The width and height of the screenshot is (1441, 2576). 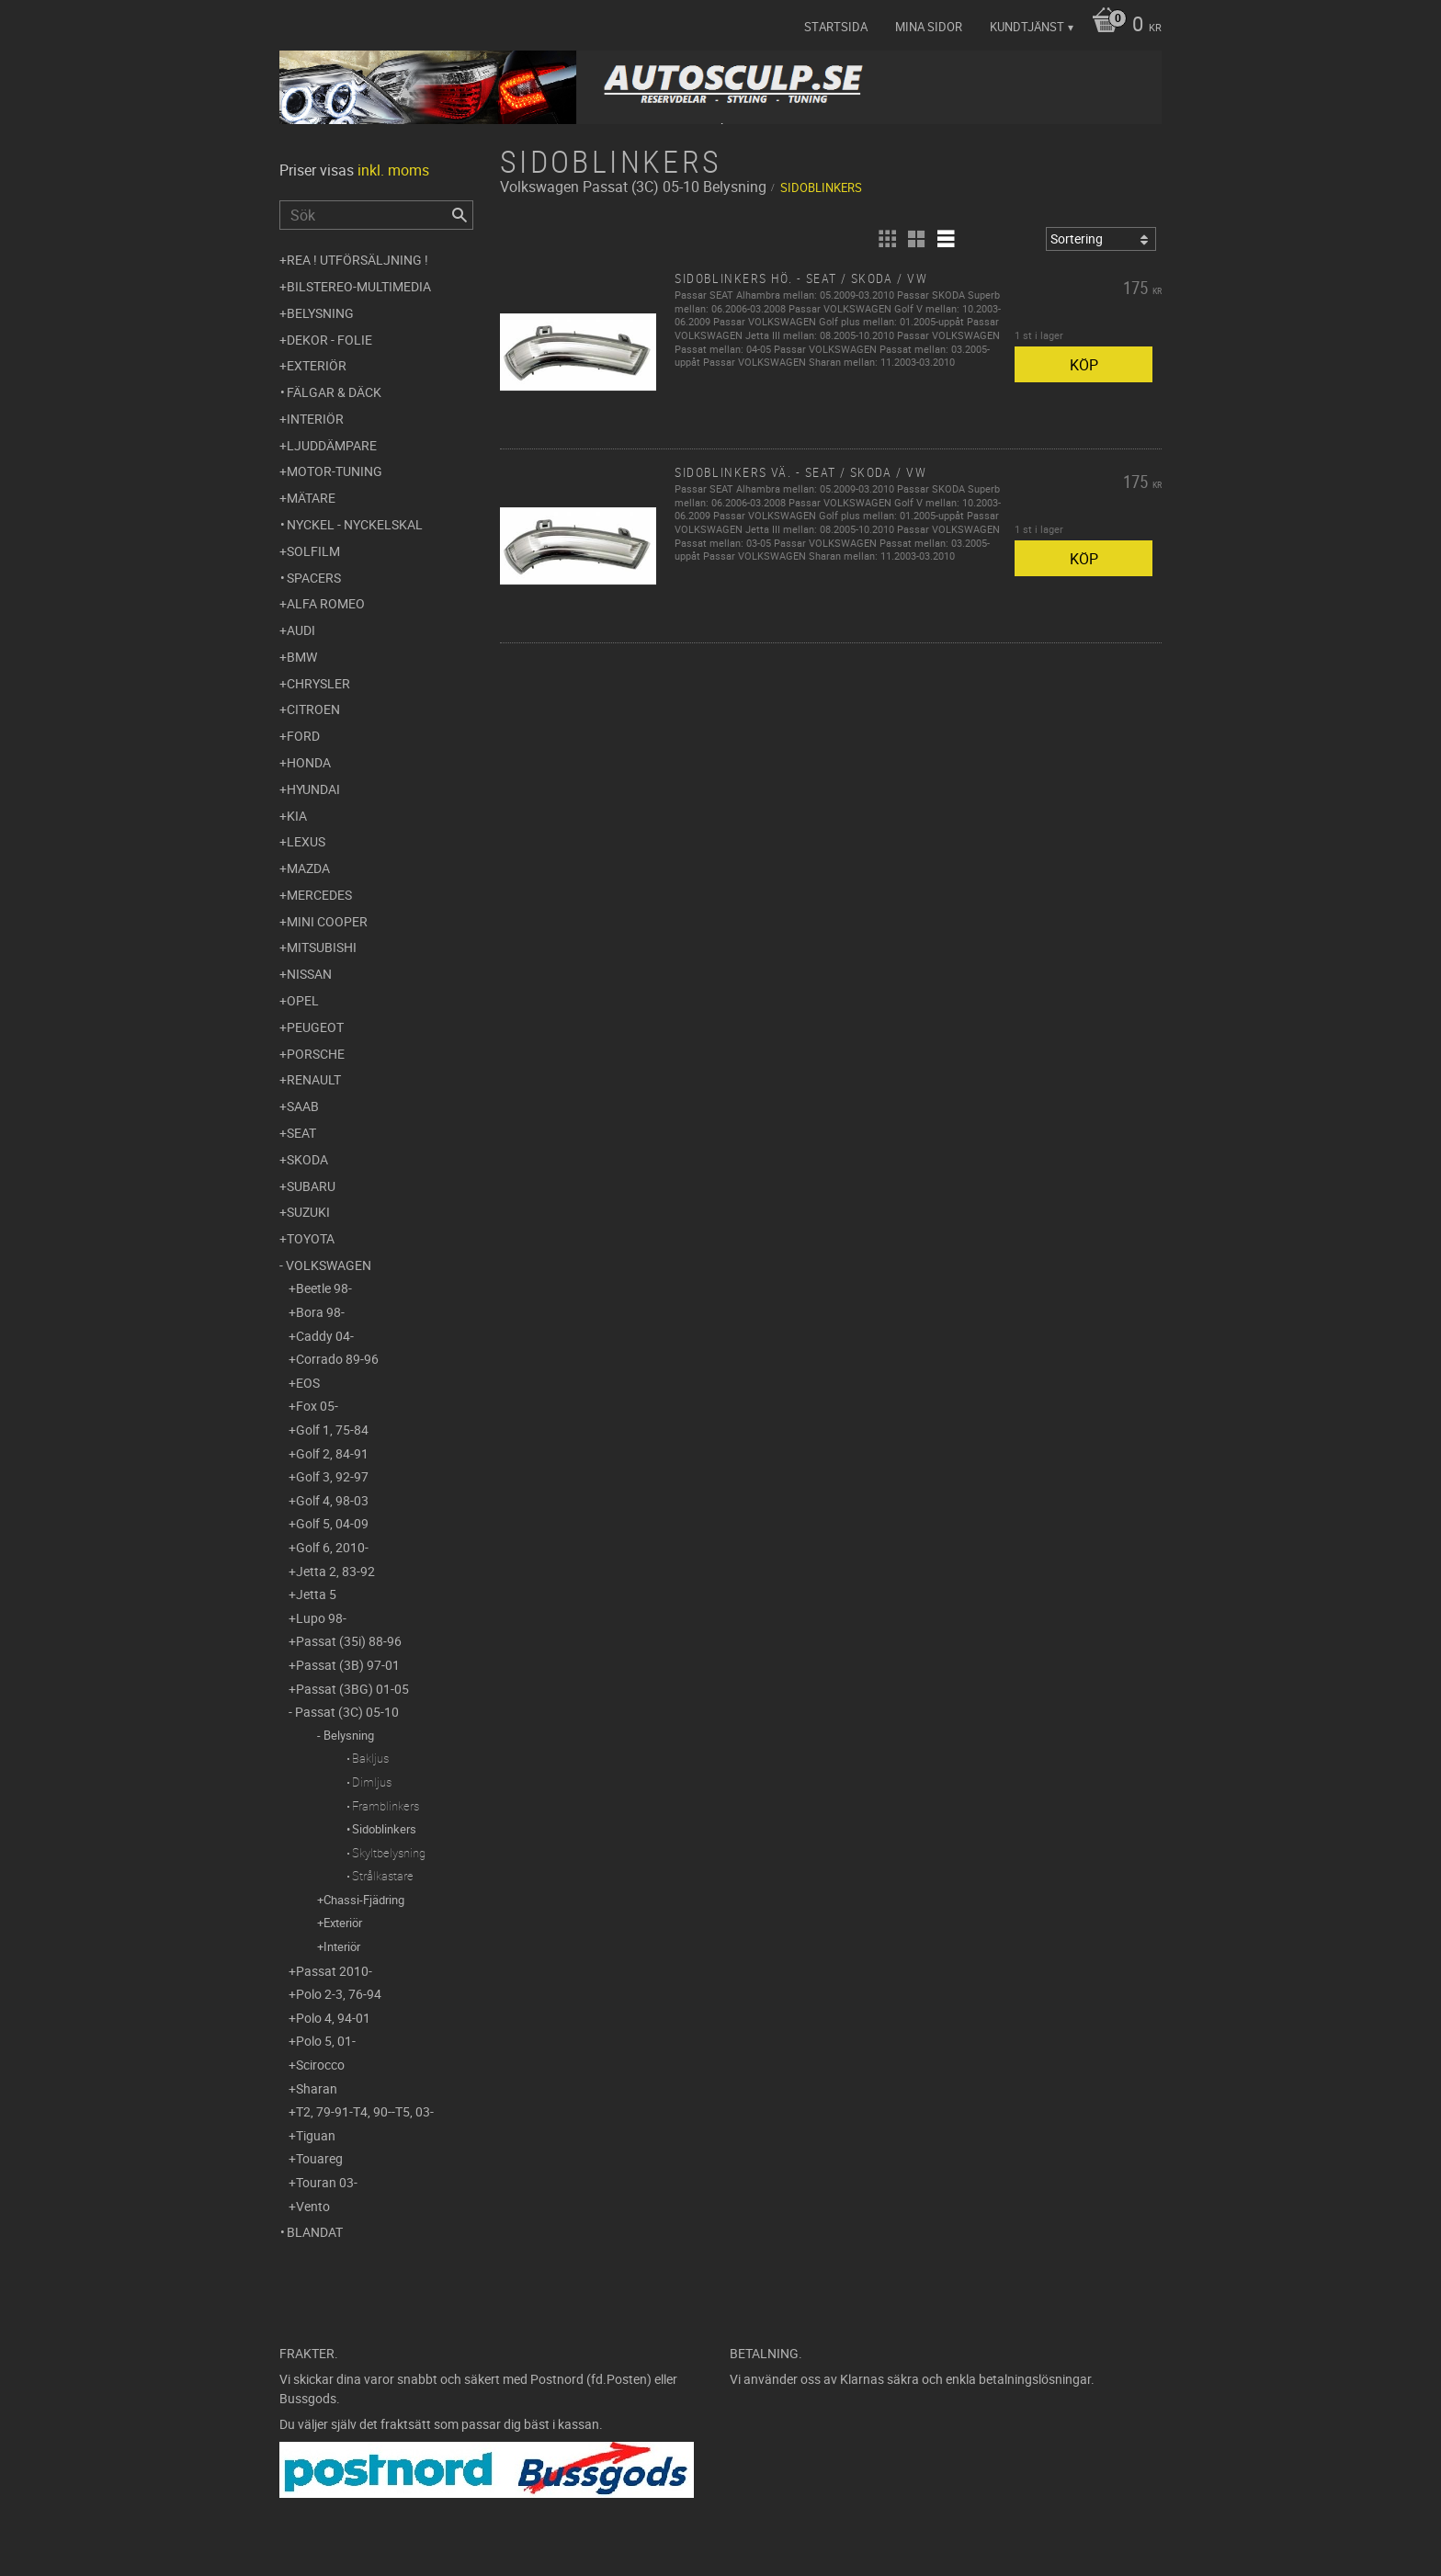 I want to click on Ljuddämpare [menuitem], so click(x=332, y=445).